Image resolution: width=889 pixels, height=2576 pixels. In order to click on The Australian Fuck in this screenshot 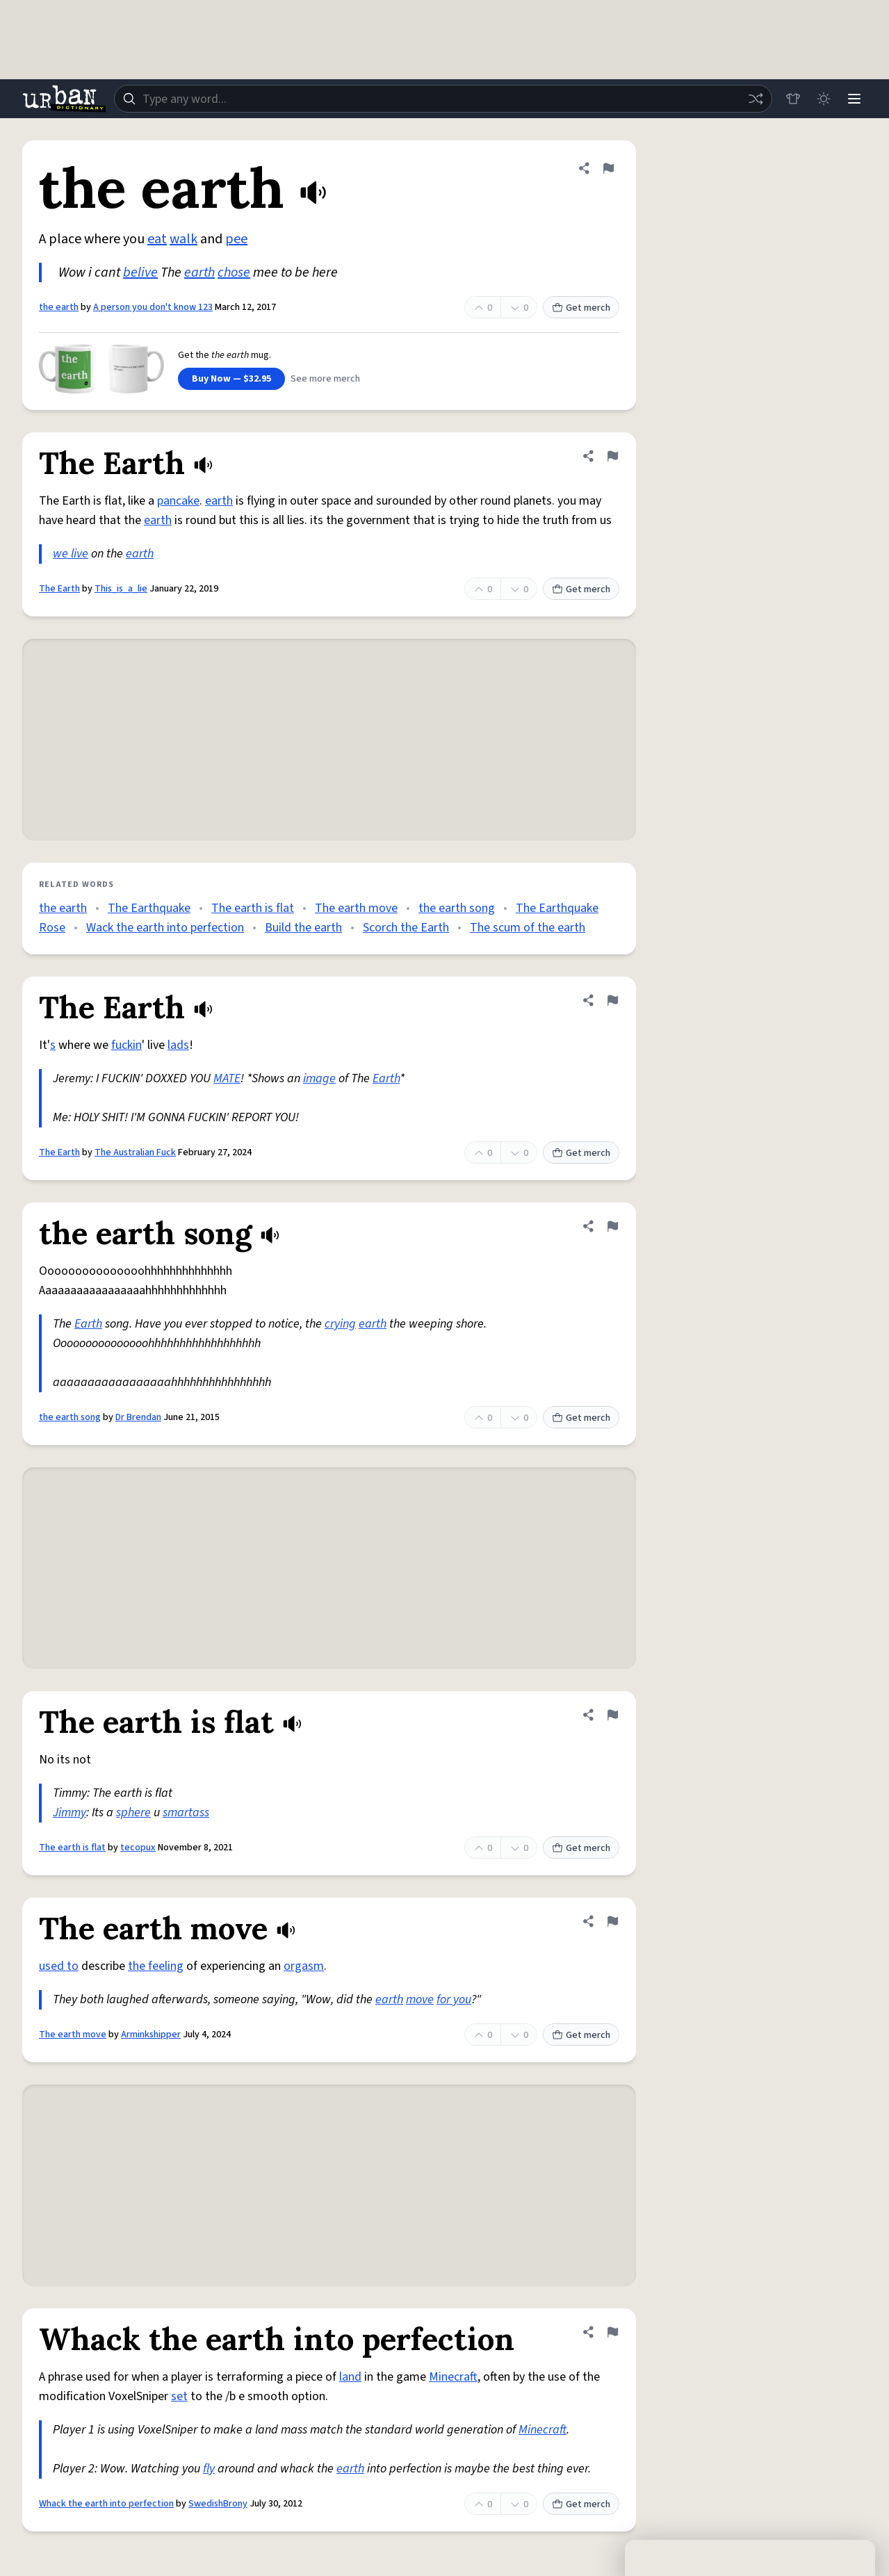, I will do `click(135, 1152)`.